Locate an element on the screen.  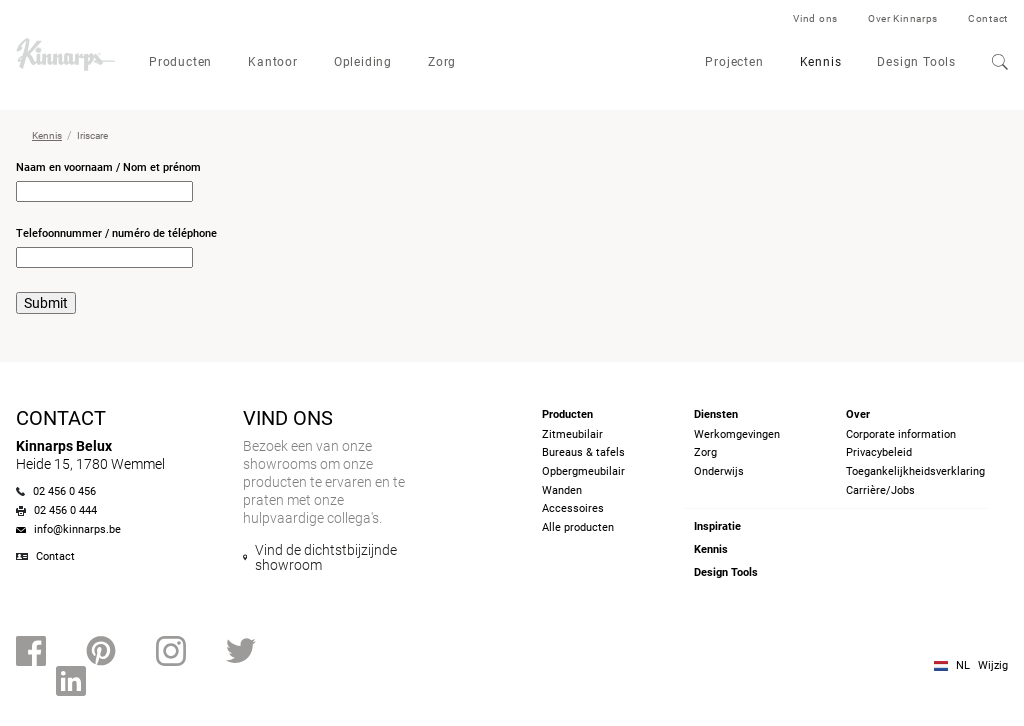
Design Tools is located at coordinates (916, 62).